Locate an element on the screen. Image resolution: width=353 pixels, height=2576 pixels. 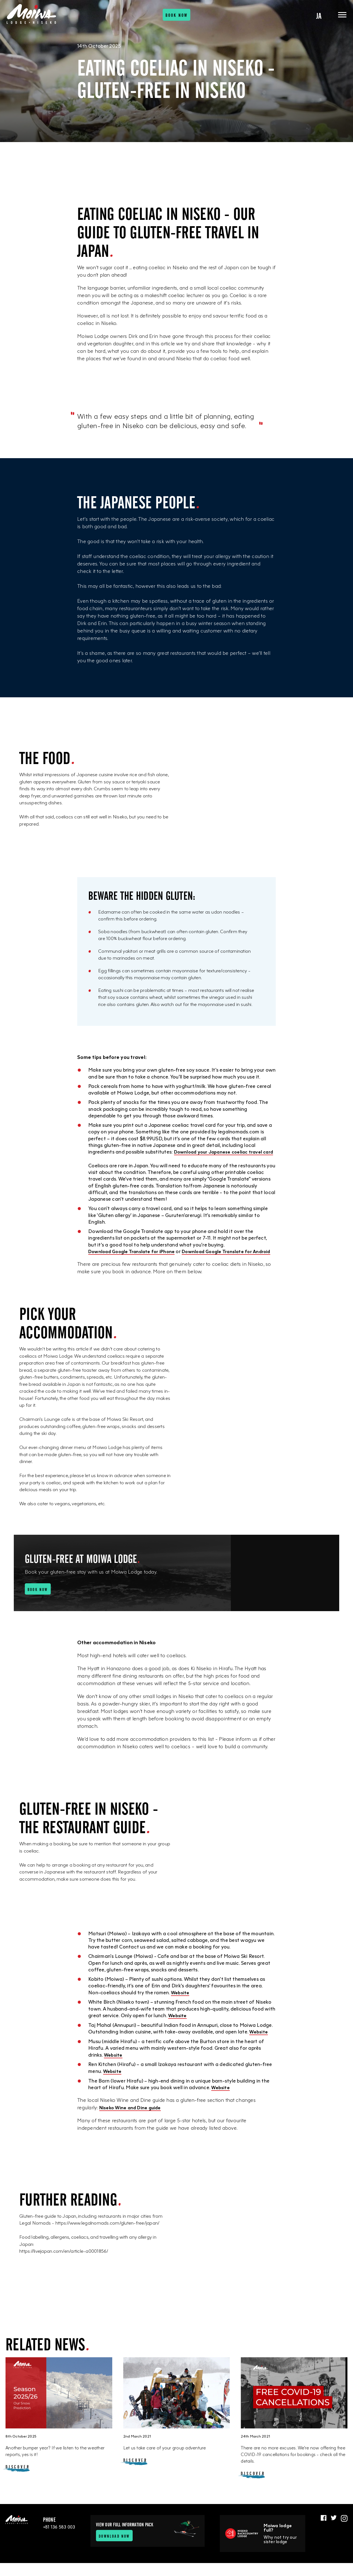
Discover is located at coordinates (18, 2478).